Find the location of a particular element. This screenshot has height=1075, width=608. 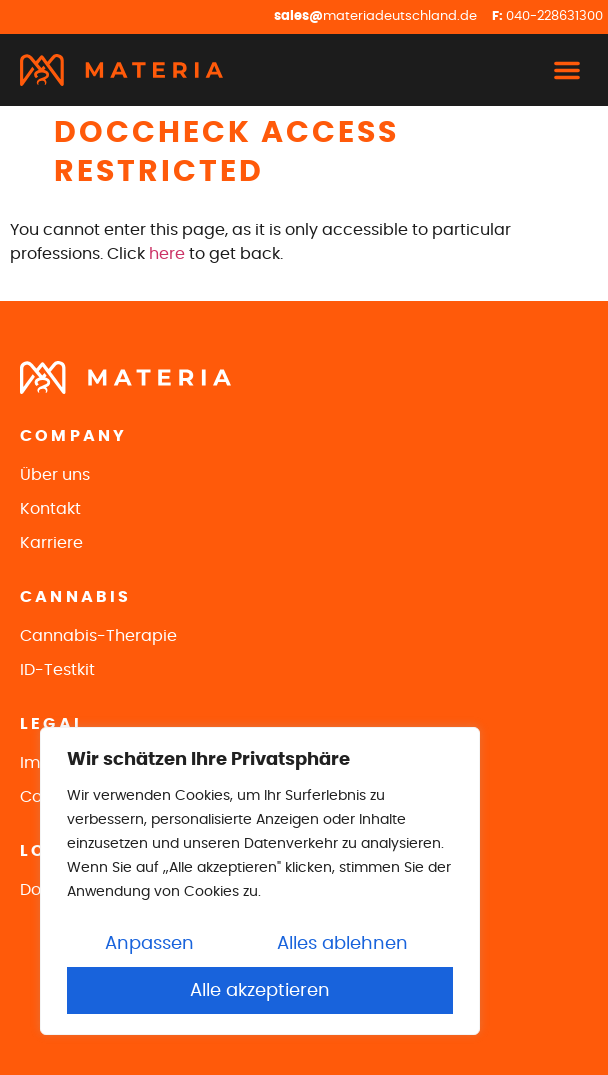

[region] is located at coordinates (260, 881).